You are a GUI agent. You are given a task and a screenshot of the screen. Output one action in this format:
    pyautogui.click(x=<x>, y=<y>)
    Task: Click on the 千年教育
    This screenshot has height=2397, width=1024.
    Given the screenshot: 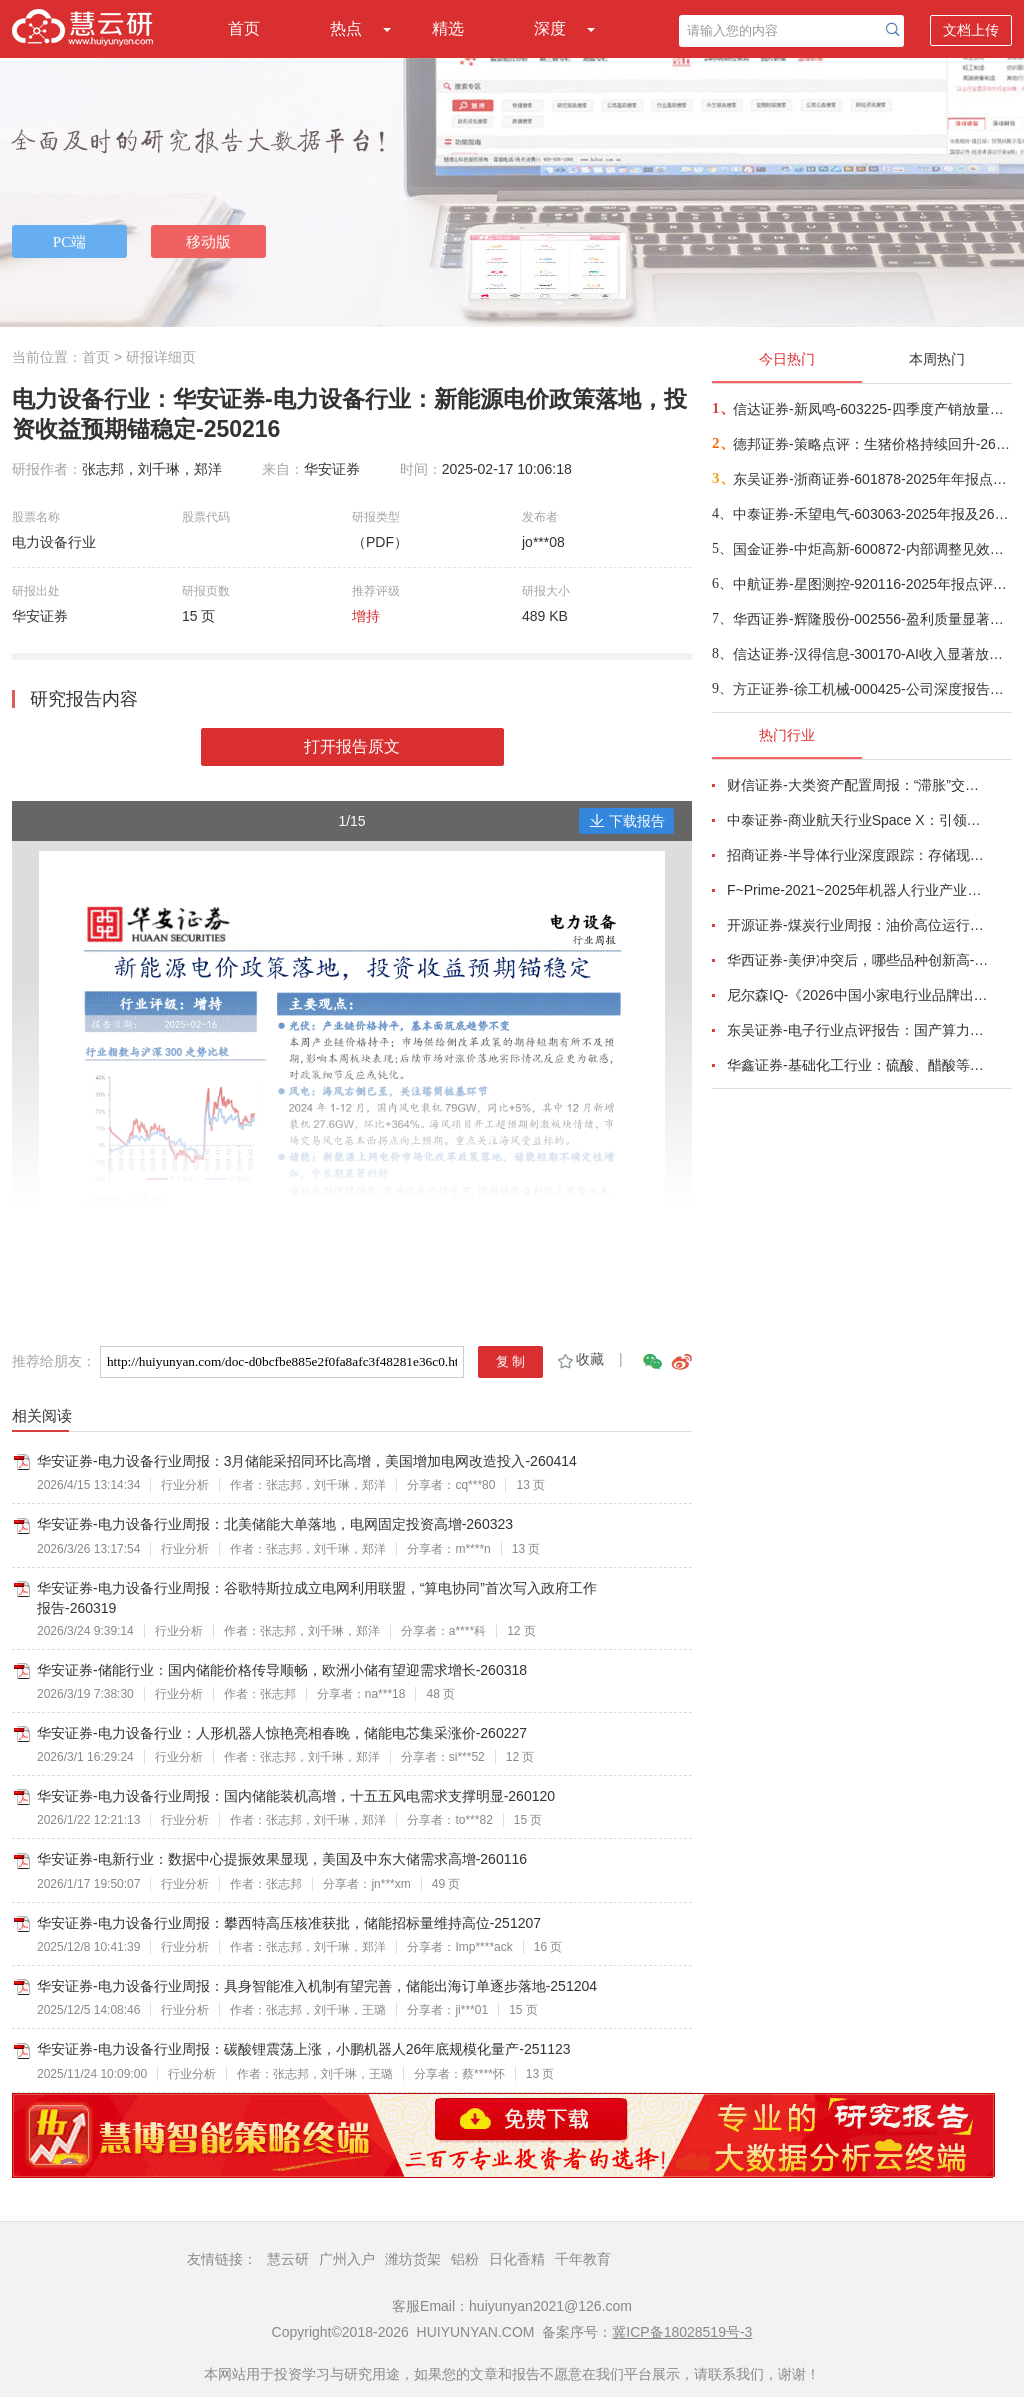 What is the action you would take?
    pyautogui.click(x=583, y=2259)
    